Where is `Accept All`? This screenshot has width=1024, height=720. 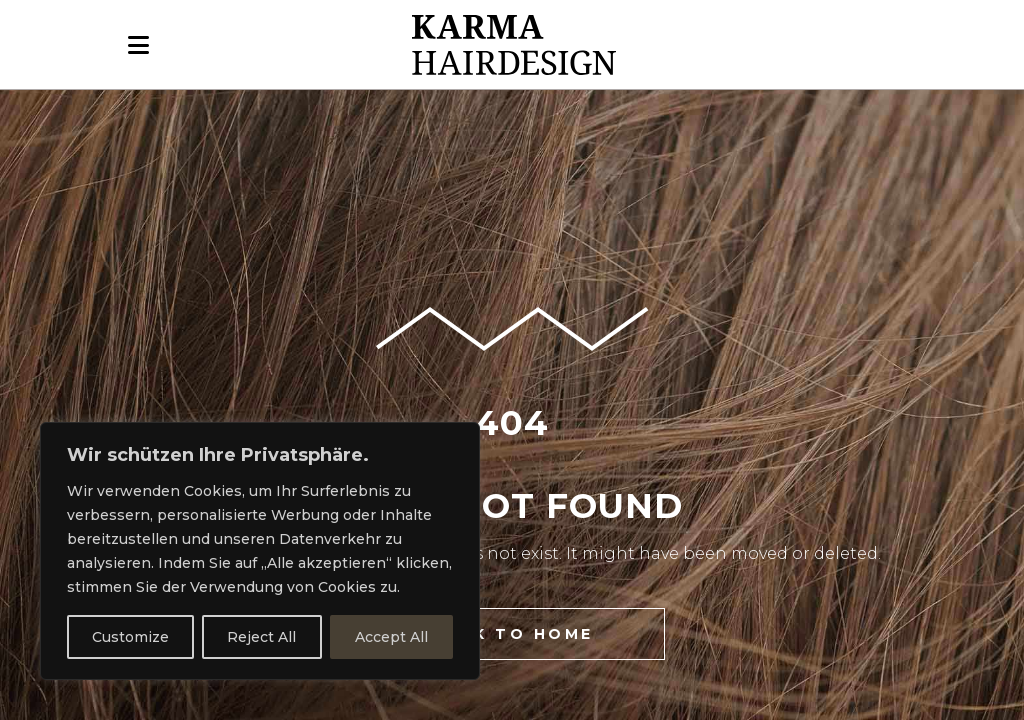
Accept All is located at coordinates (391, 637).